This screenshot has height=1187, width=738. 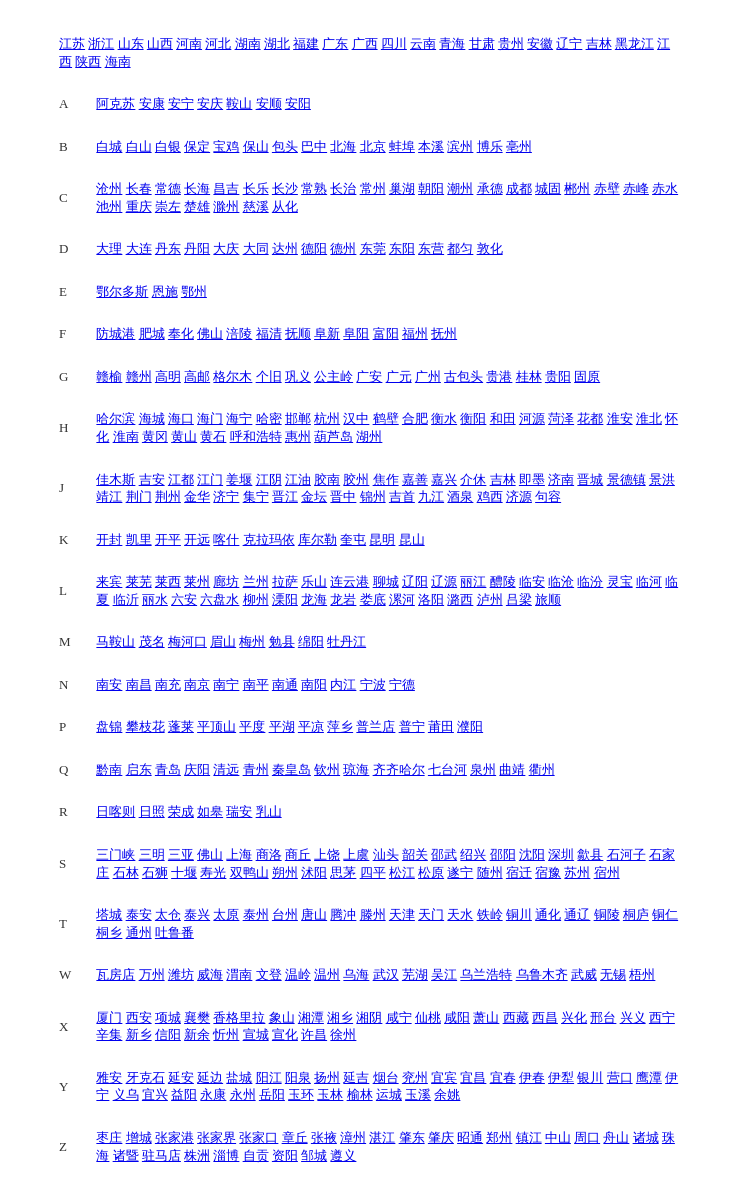 I want to click on 阜阳, so click(x=356, y=333).